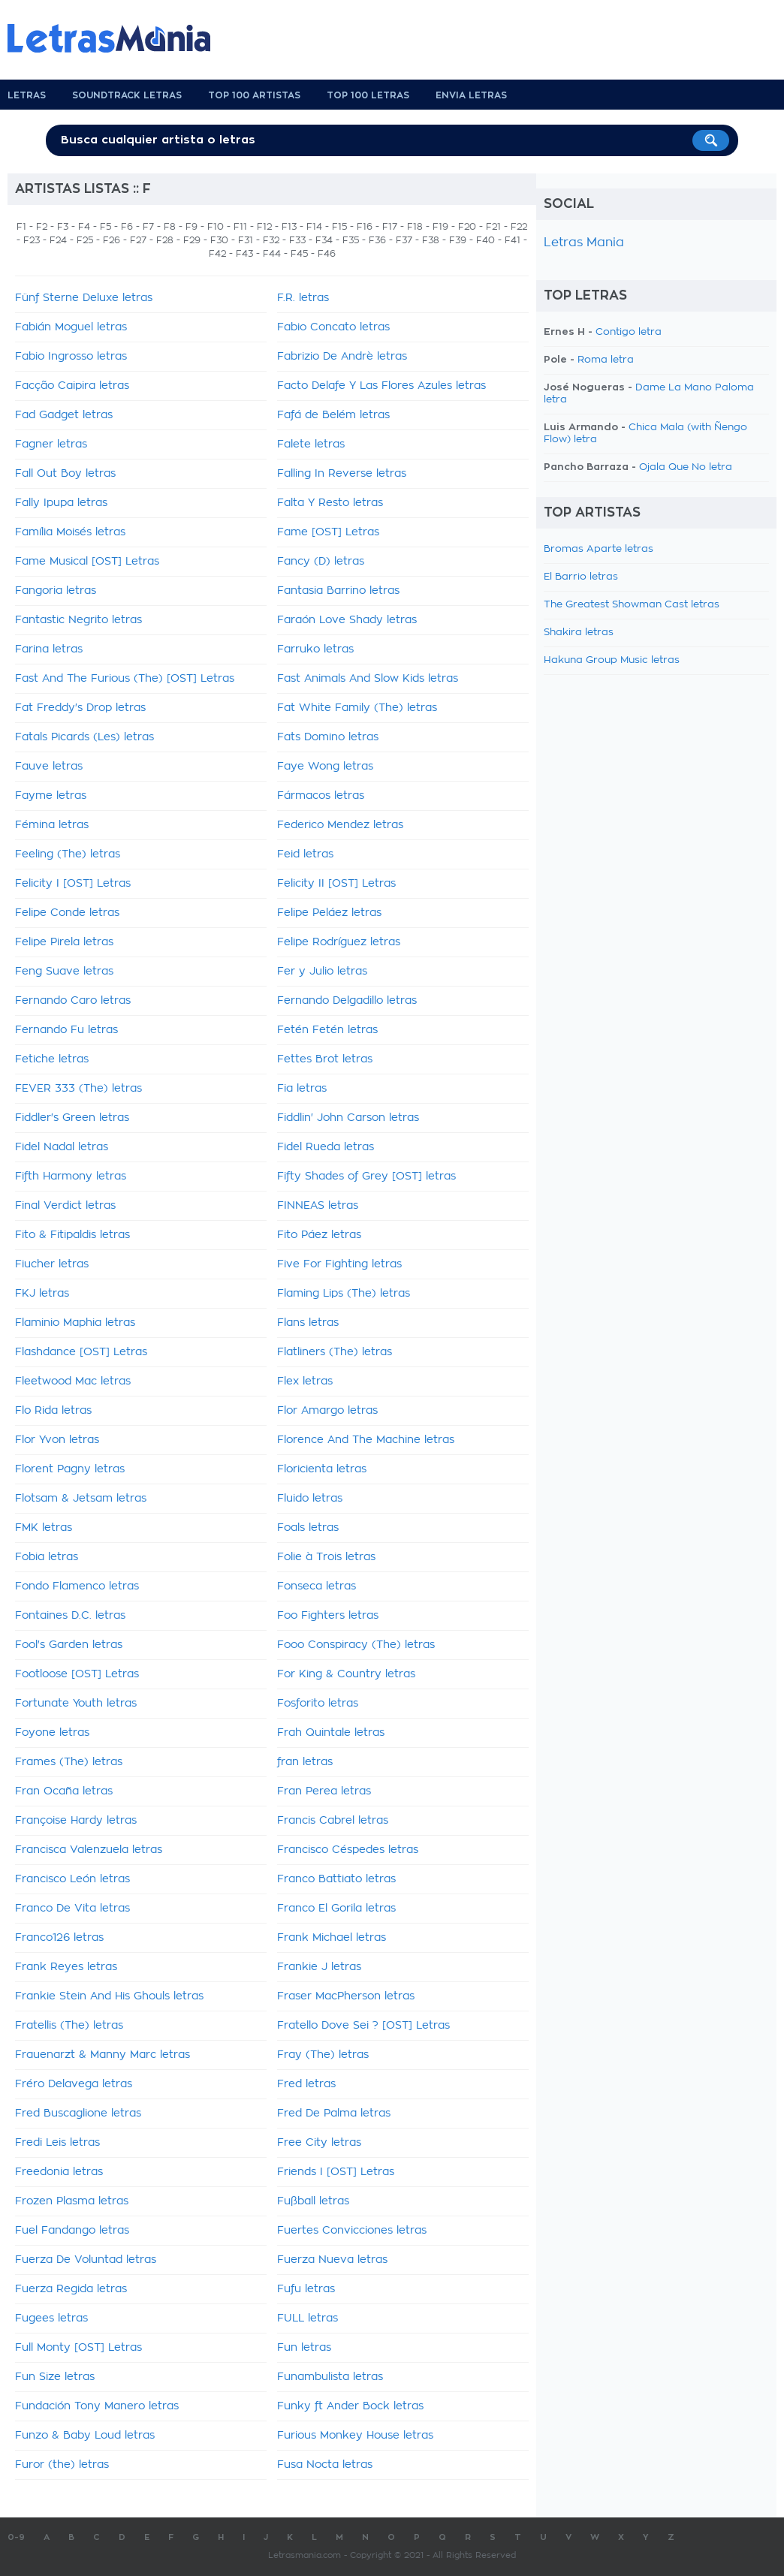 The image size is (784, 2576). I want to click on Fabio Concato letras, so click(333, 327).